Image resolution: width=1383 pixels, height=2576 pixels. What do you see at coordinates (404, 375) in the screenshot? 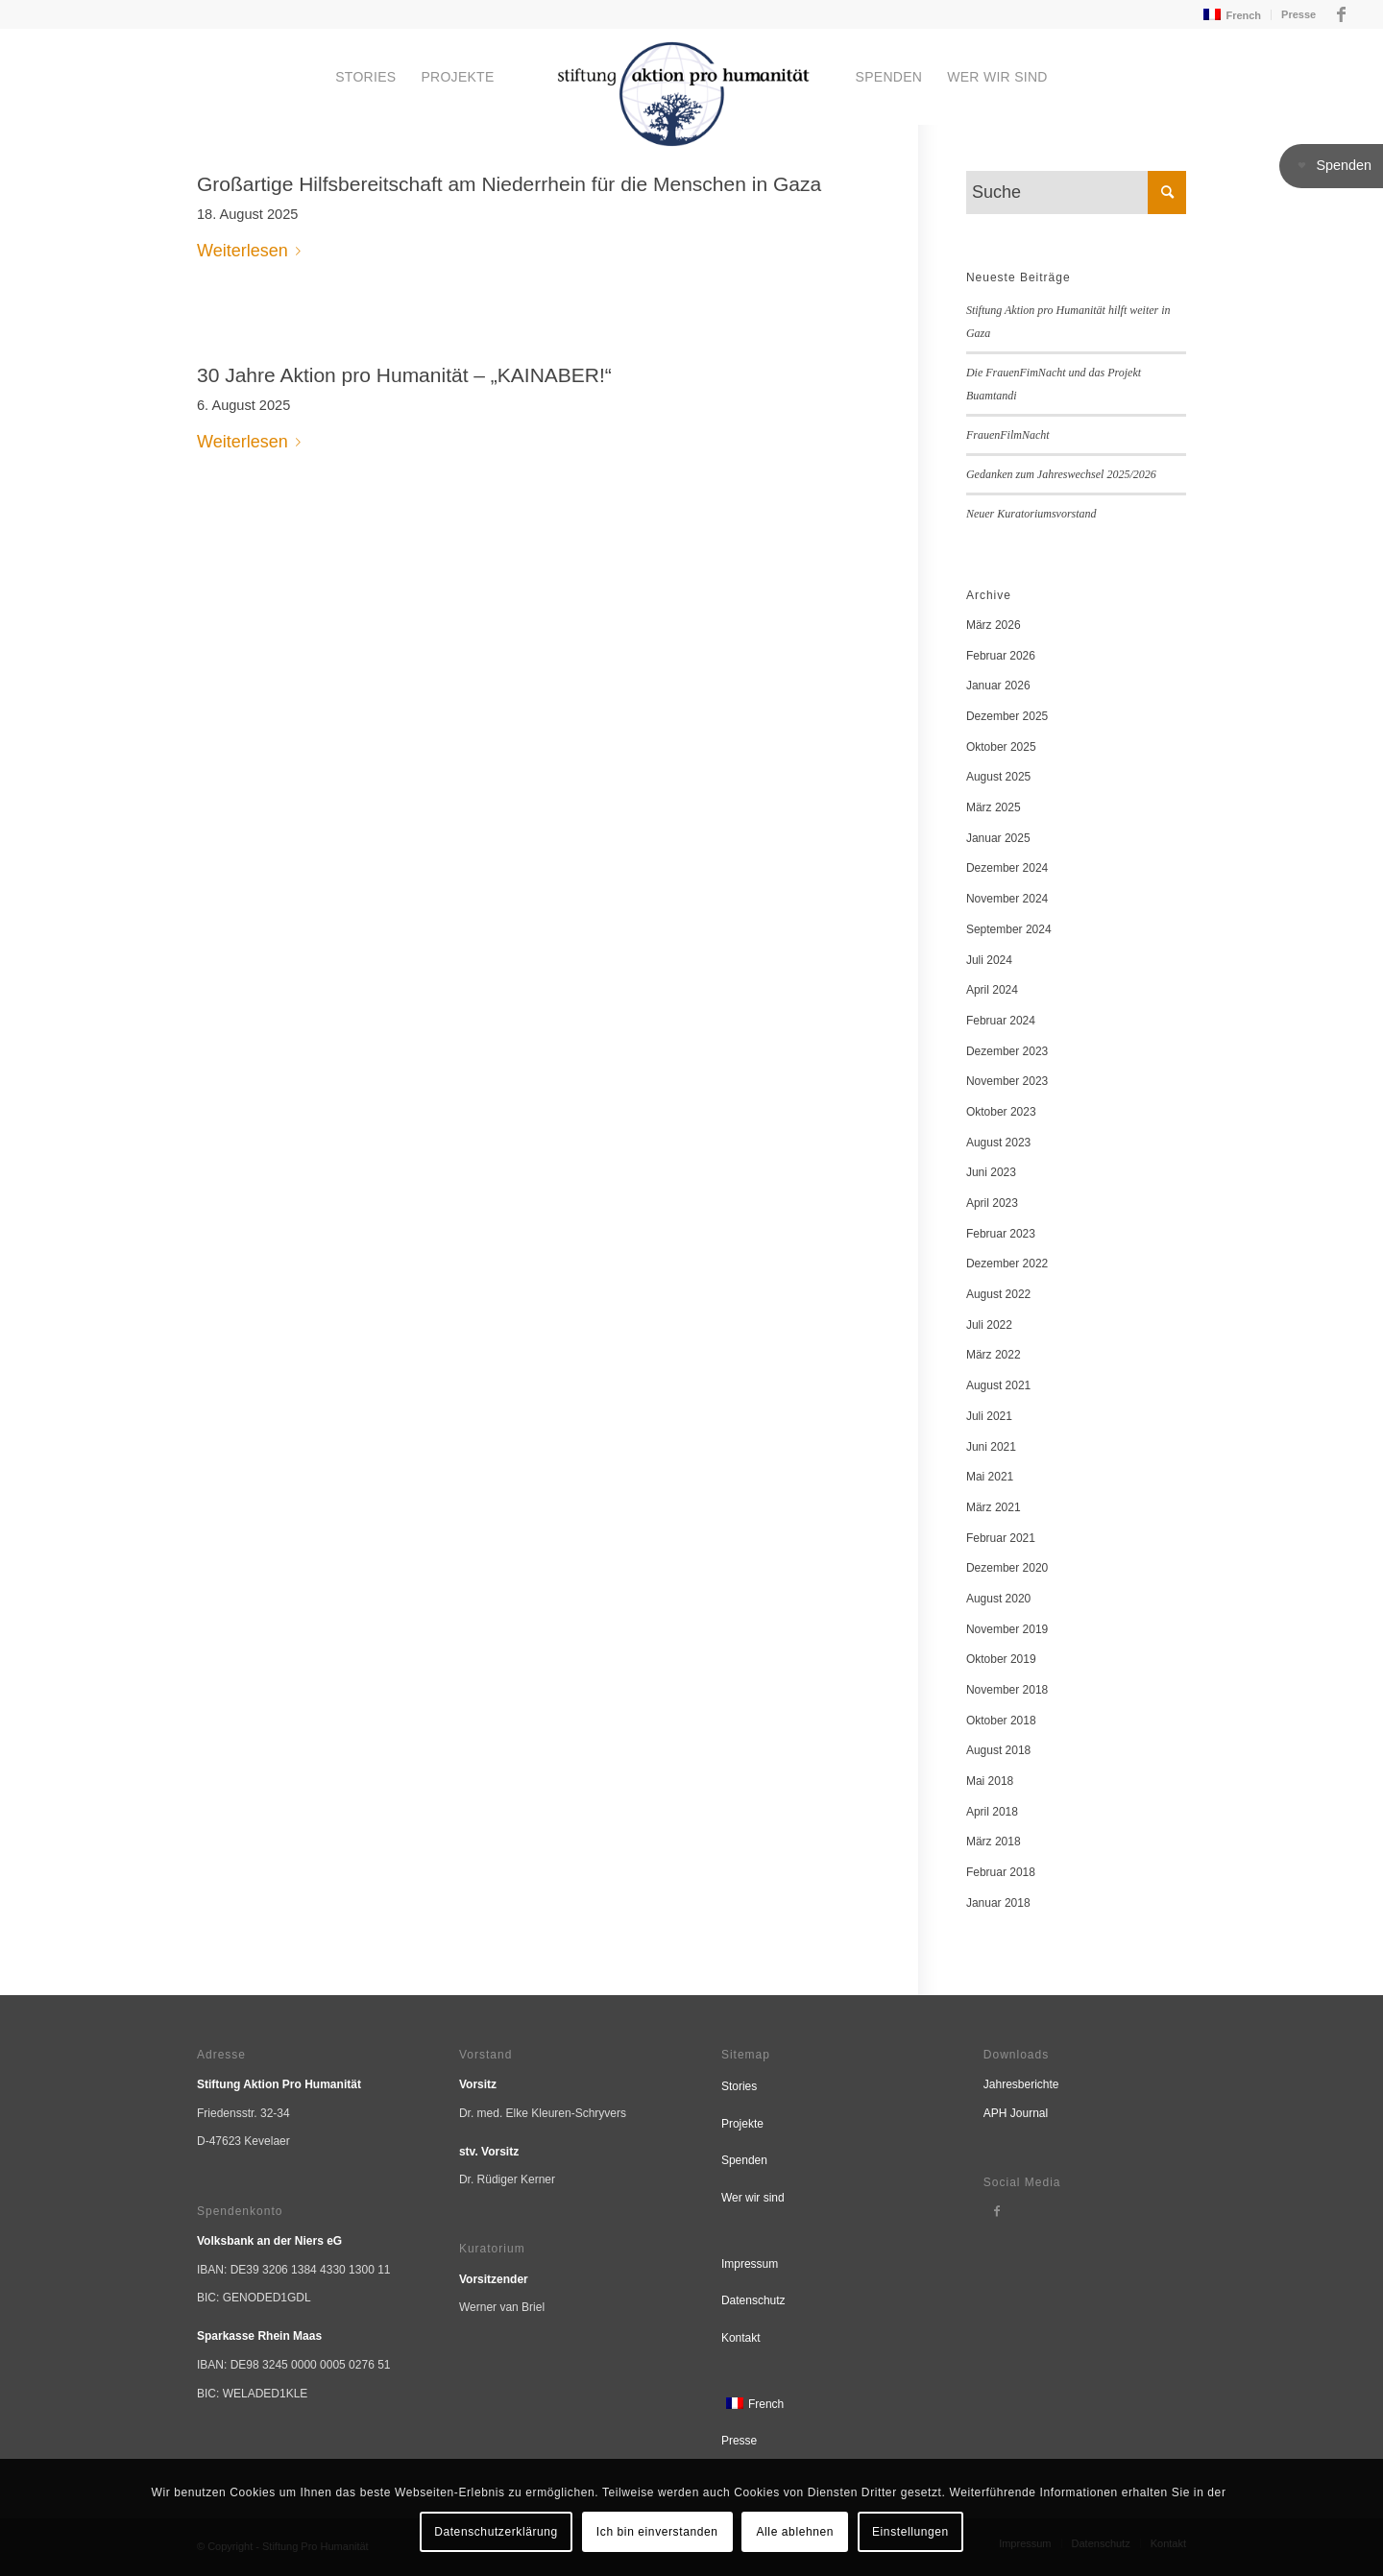
I see `30 Jahre Aktion pro Humanität – „KAINABER!“` at bounding box center [404, 375].